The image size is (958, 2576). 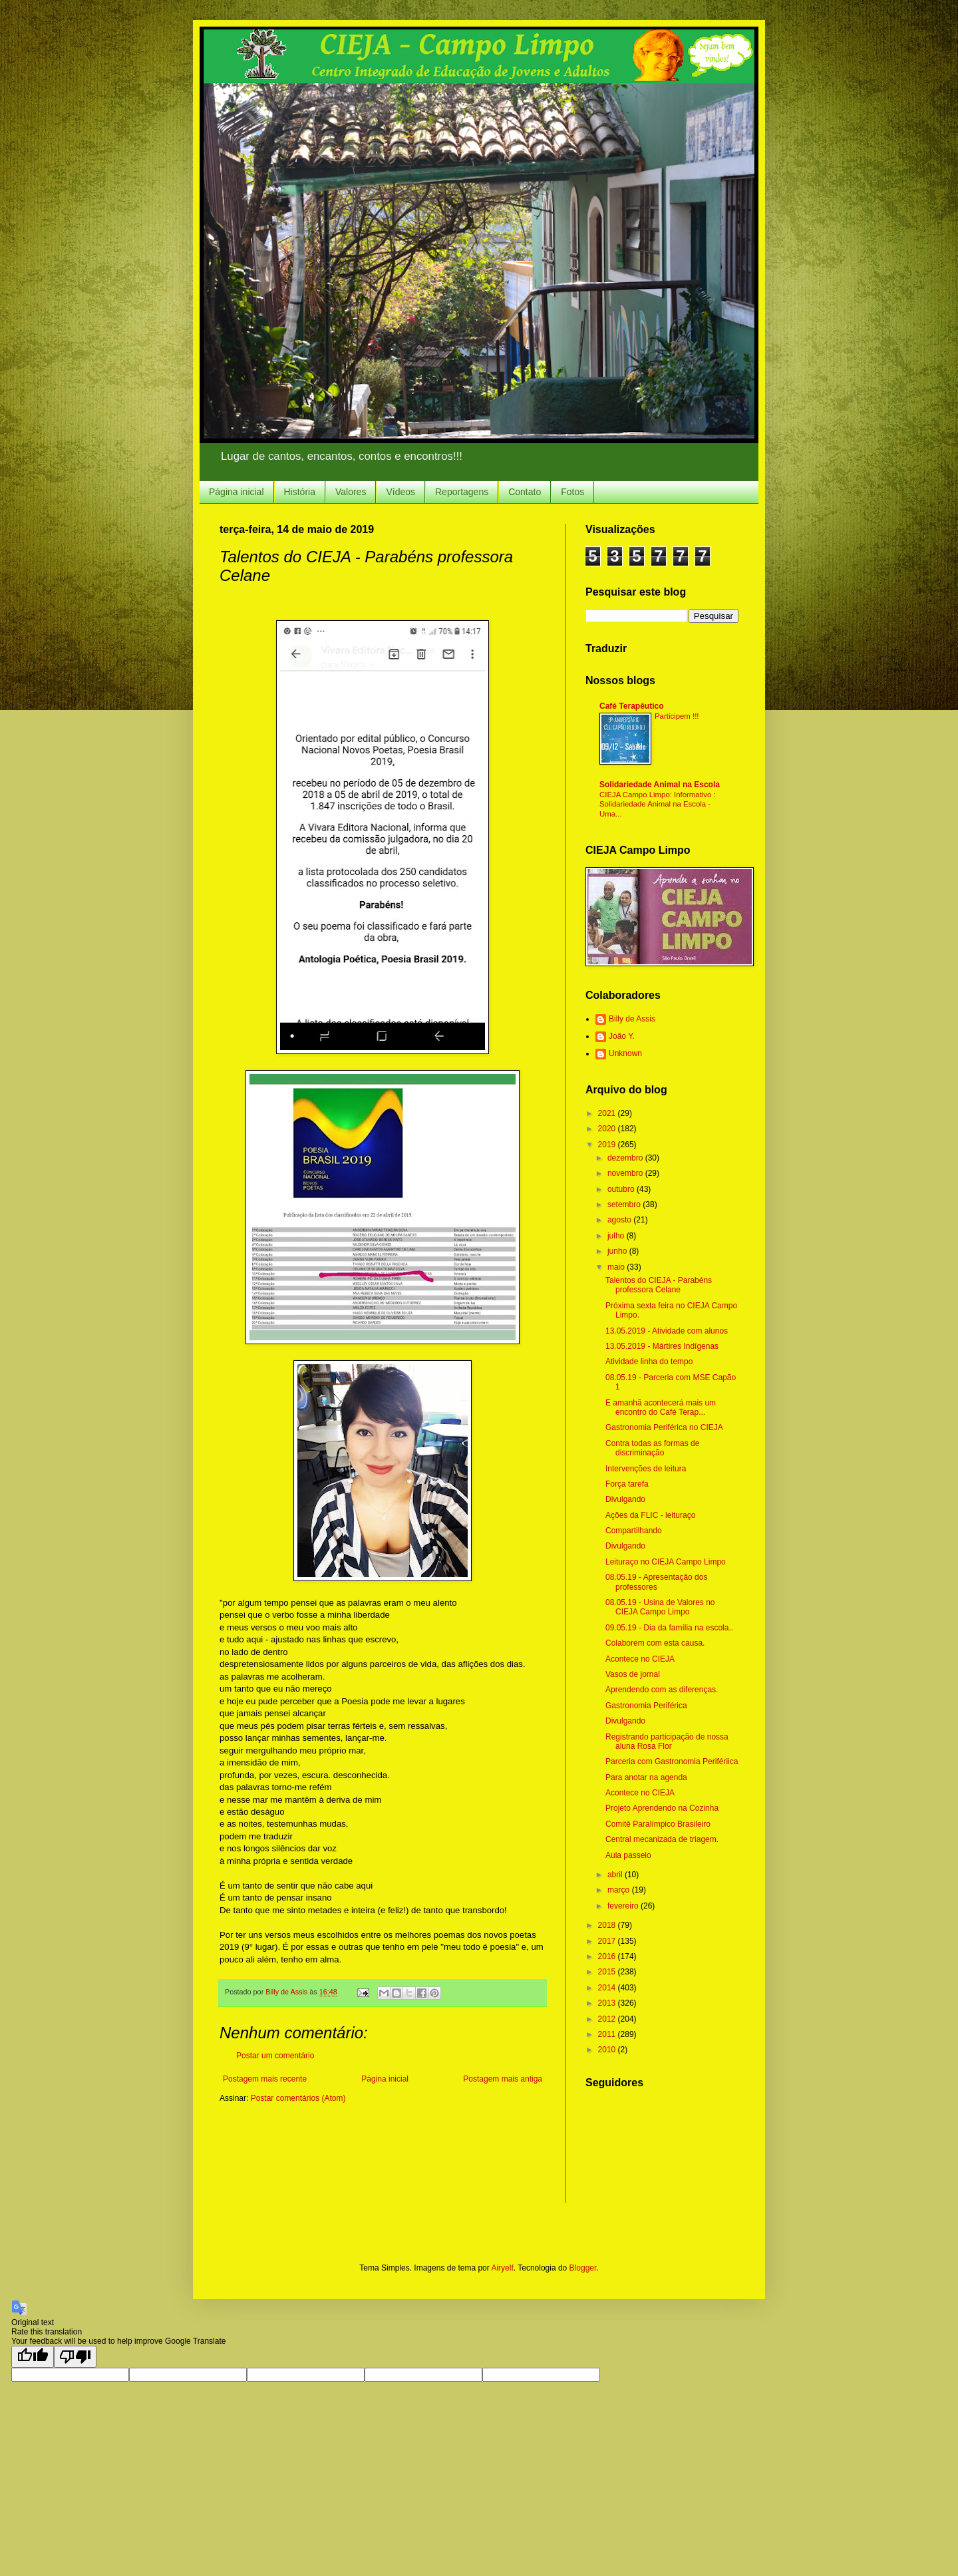 I want to click on fevereiro, so click(x=624, y=1906).